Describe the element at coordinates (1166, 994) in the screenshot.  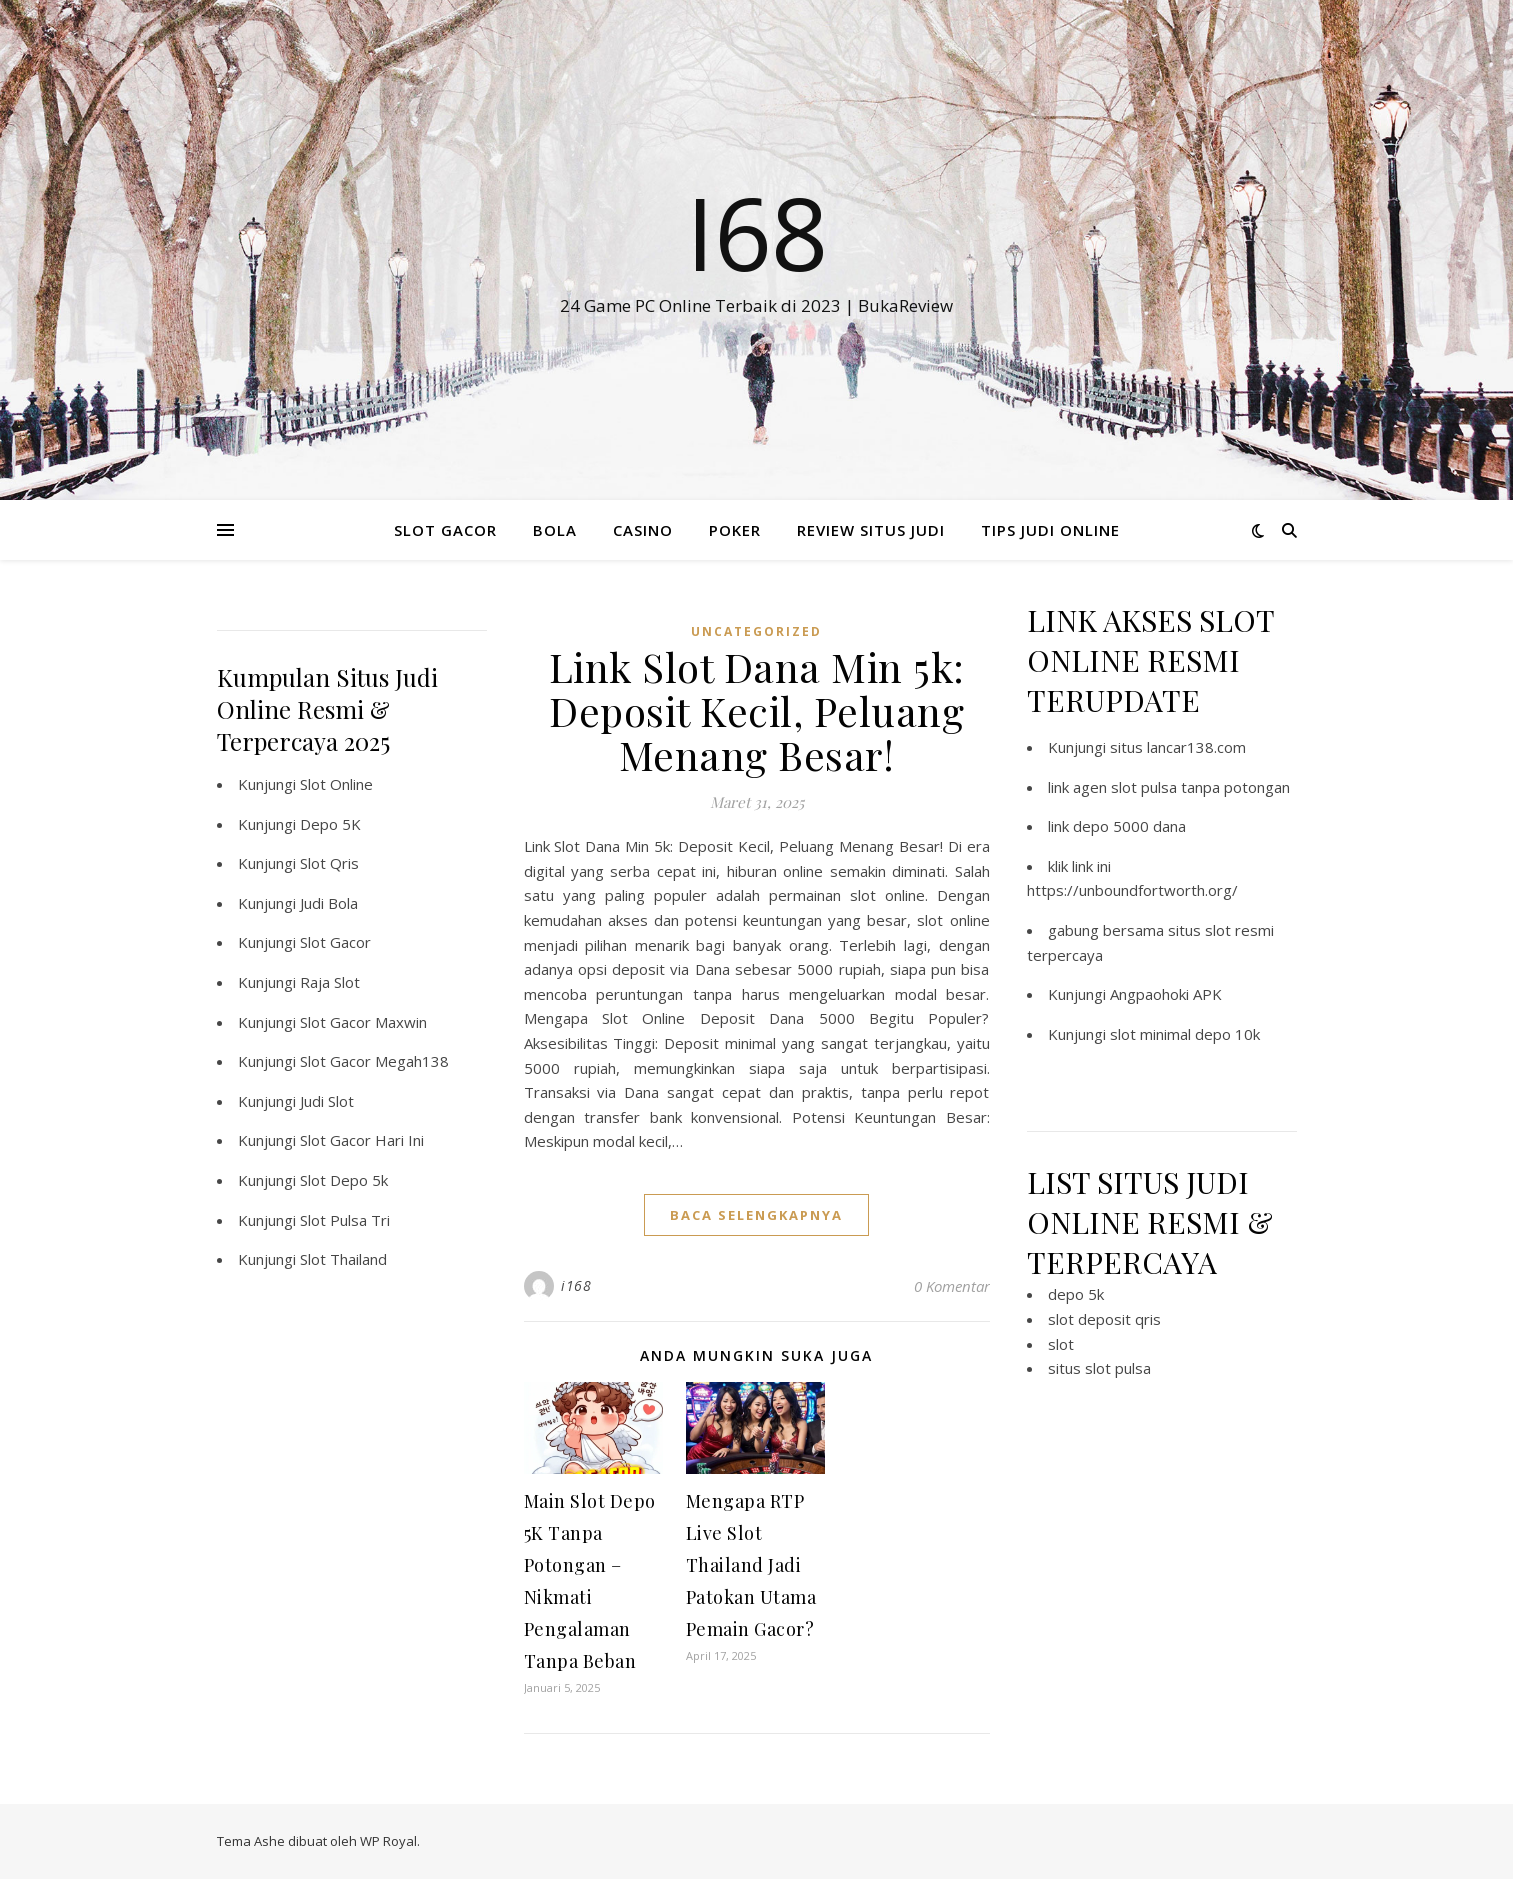
I see `Angpaohoki APK` at that location.